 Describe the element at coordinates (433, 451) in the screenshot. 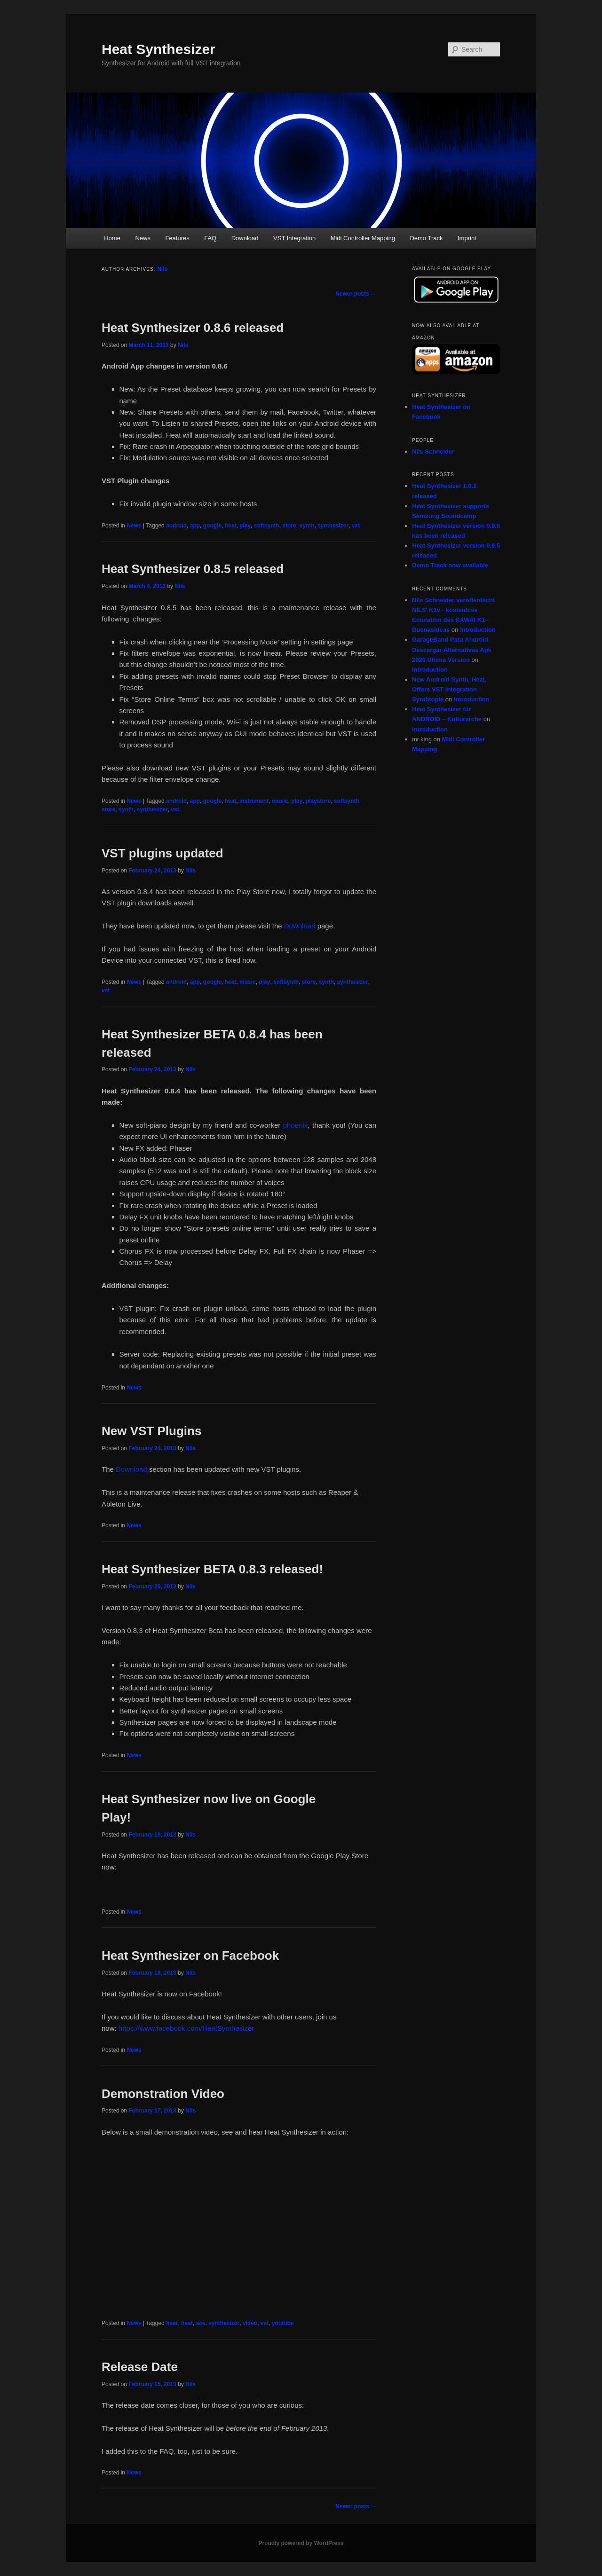

I see `Nils Schneider` at that location.